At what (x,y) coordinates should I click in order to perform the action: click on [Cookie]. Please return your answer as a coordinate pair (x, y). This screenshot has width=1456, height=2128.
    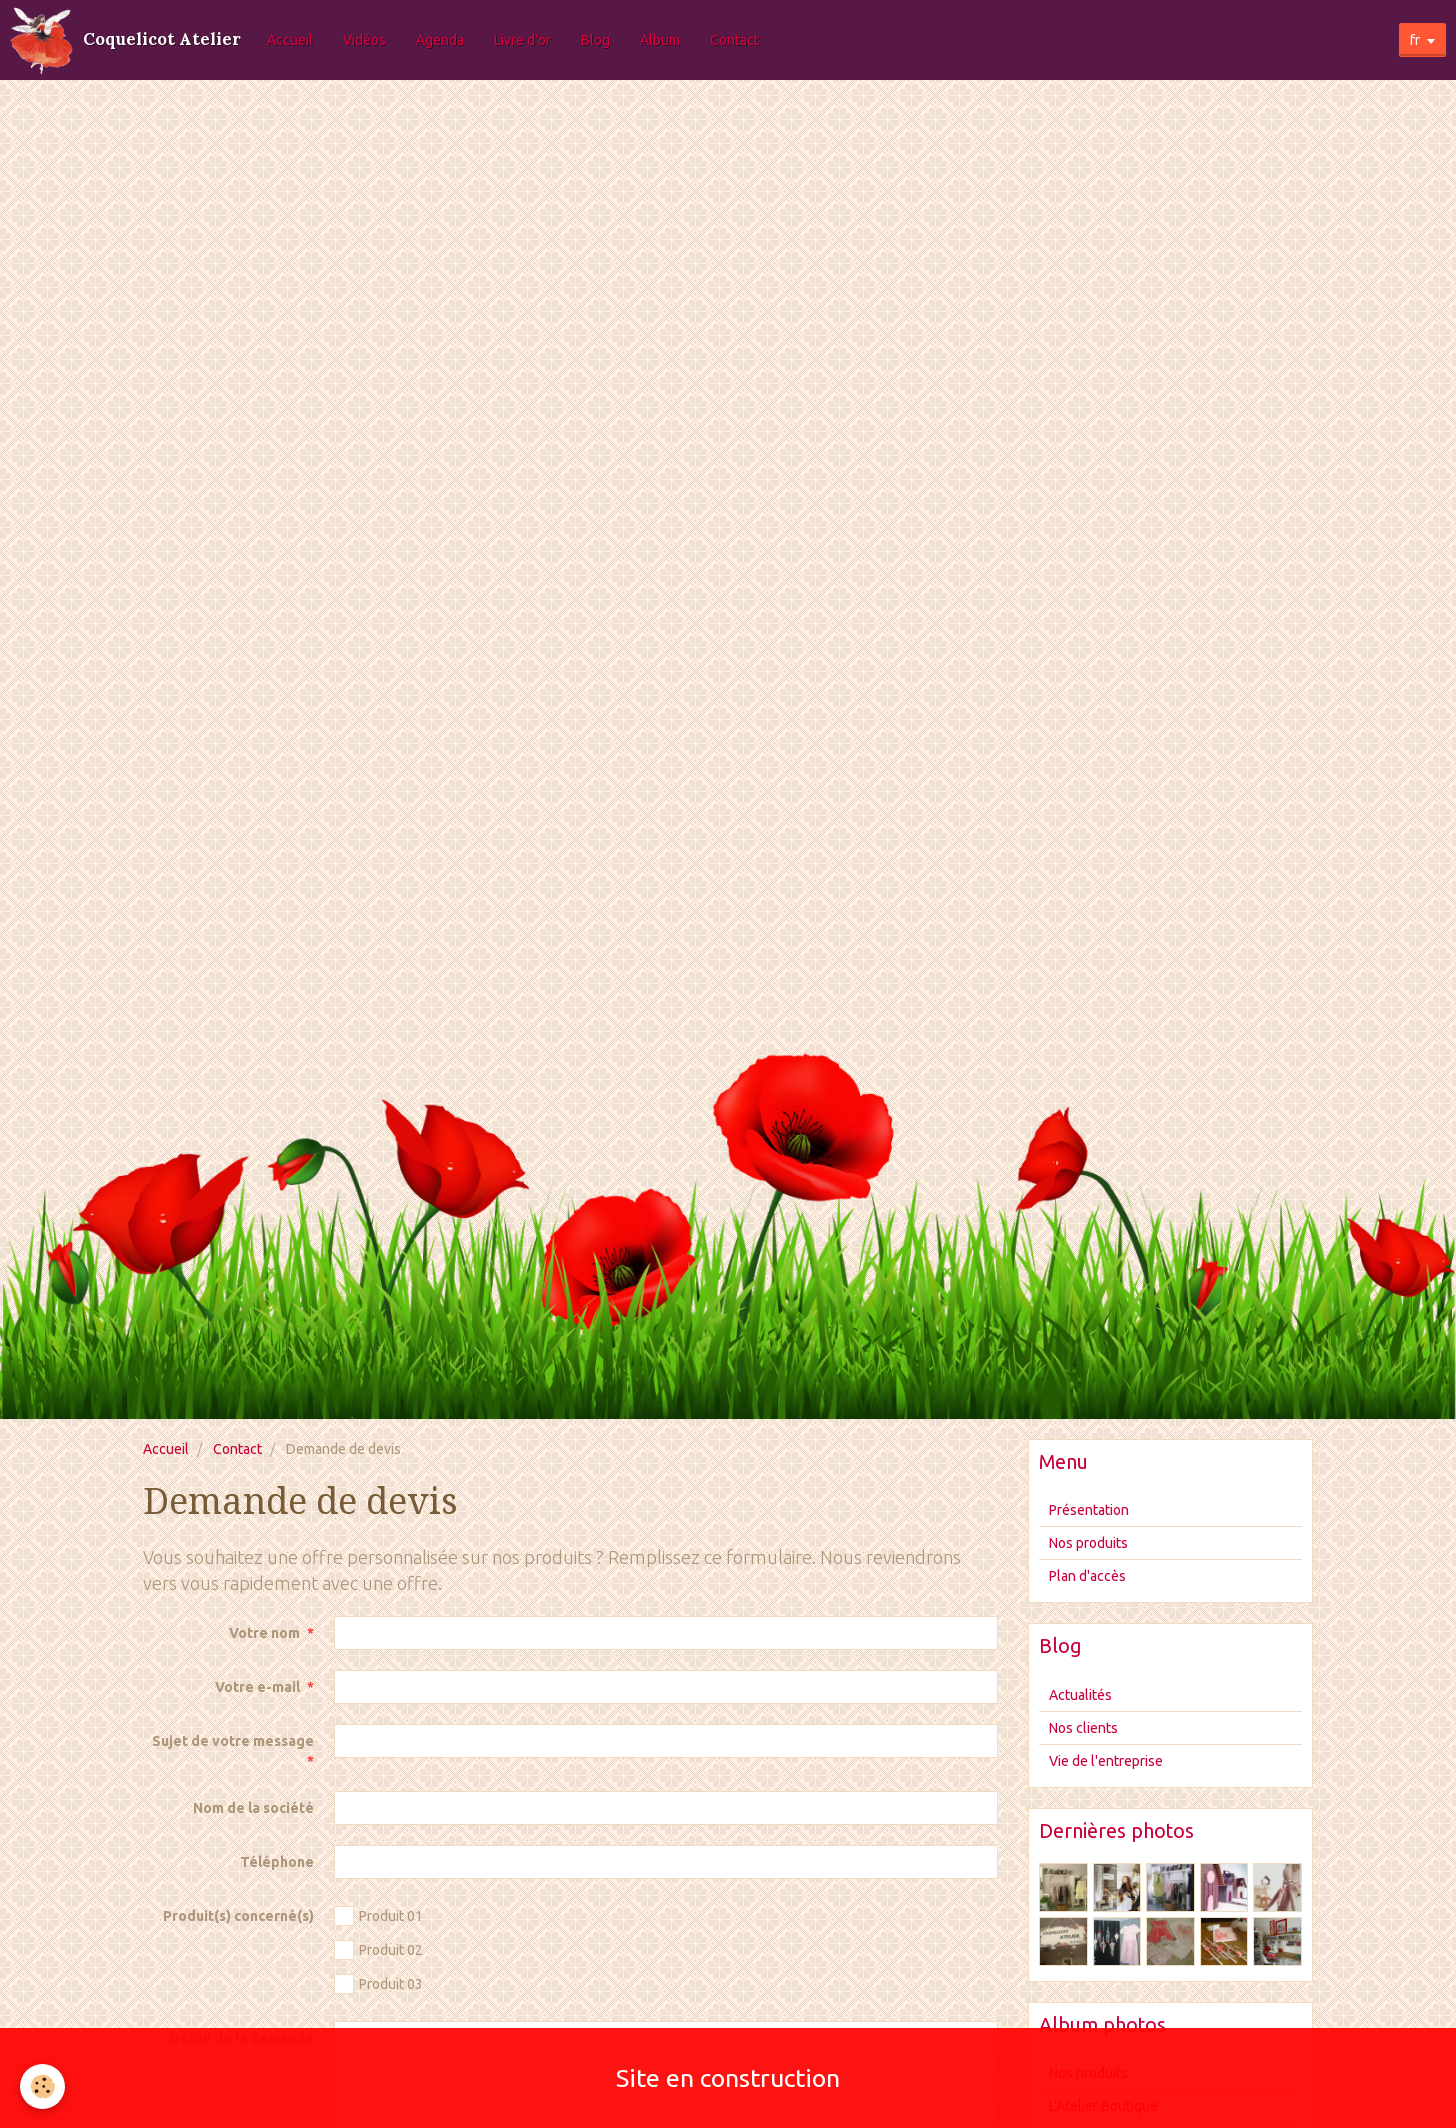
    Looking at the image, I should click on (42, 2086).